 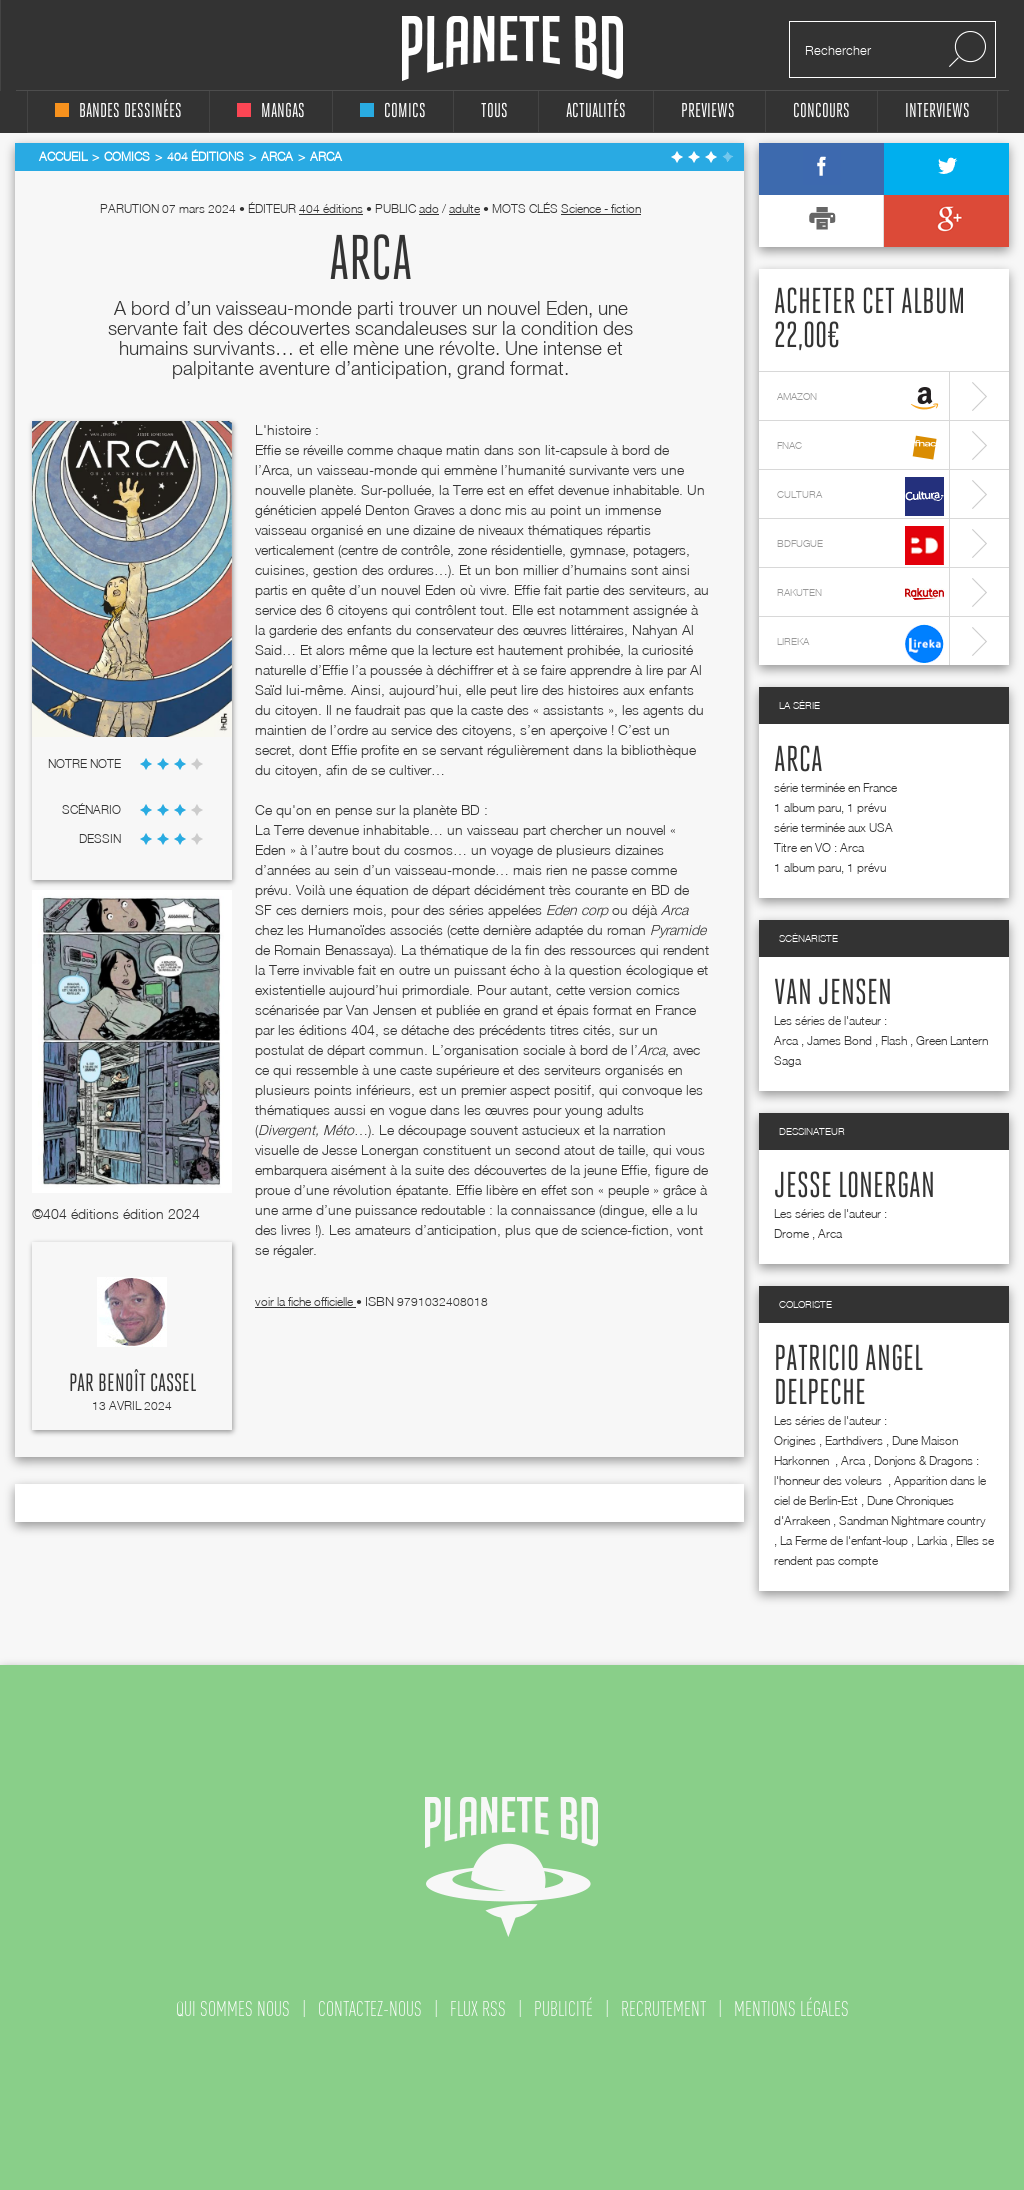 What do you see at coordinates (563, 2009) in the screenshot?
I see `publicité` at bounding box center [563, 2009].